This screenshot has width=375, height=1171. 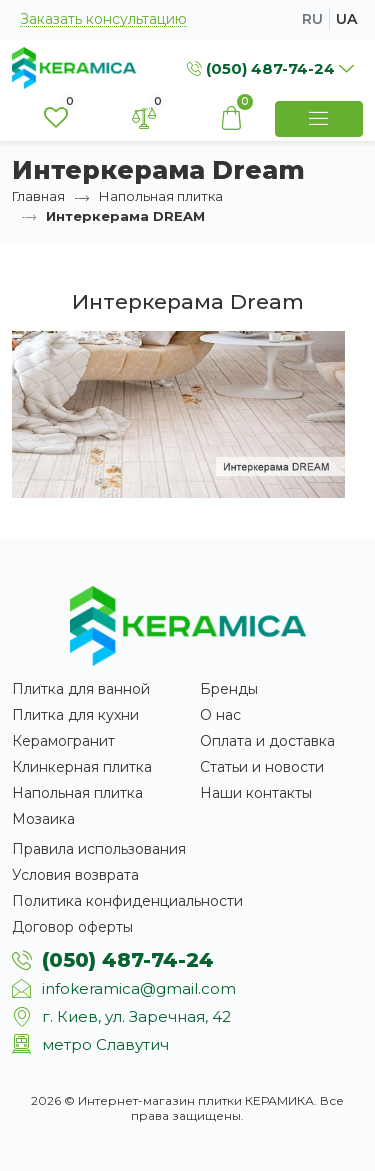 I want to click on Главная, so click(x=38, y=196).